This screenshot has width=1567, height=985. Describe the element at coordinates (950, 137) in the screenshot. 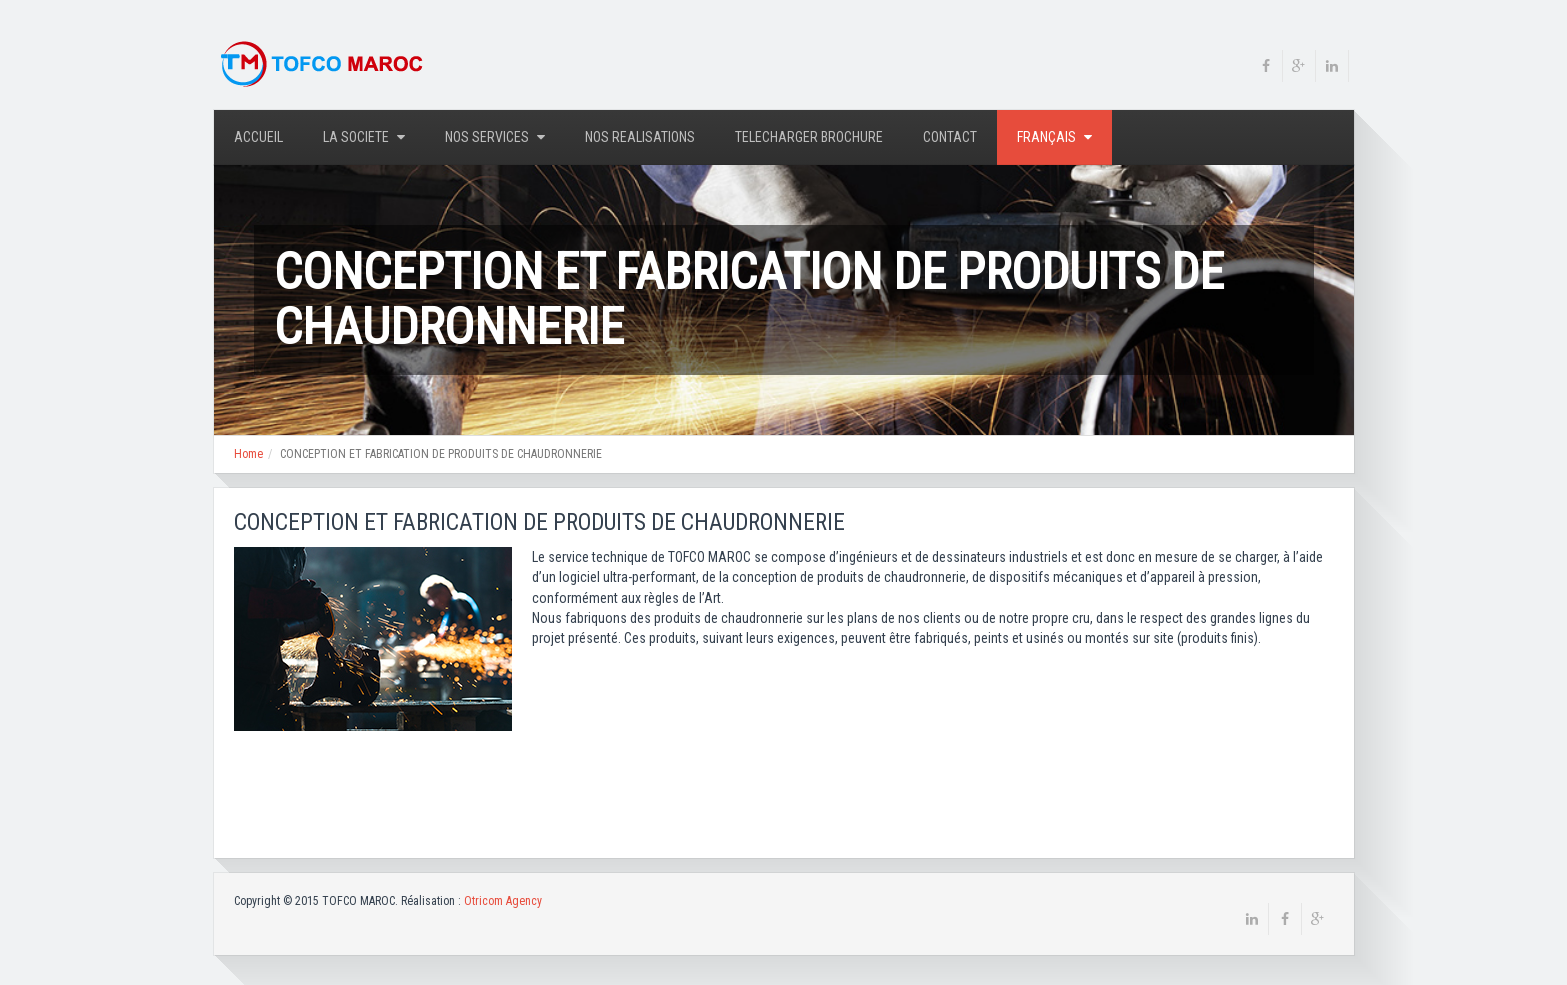

I see `Contact` at that location.